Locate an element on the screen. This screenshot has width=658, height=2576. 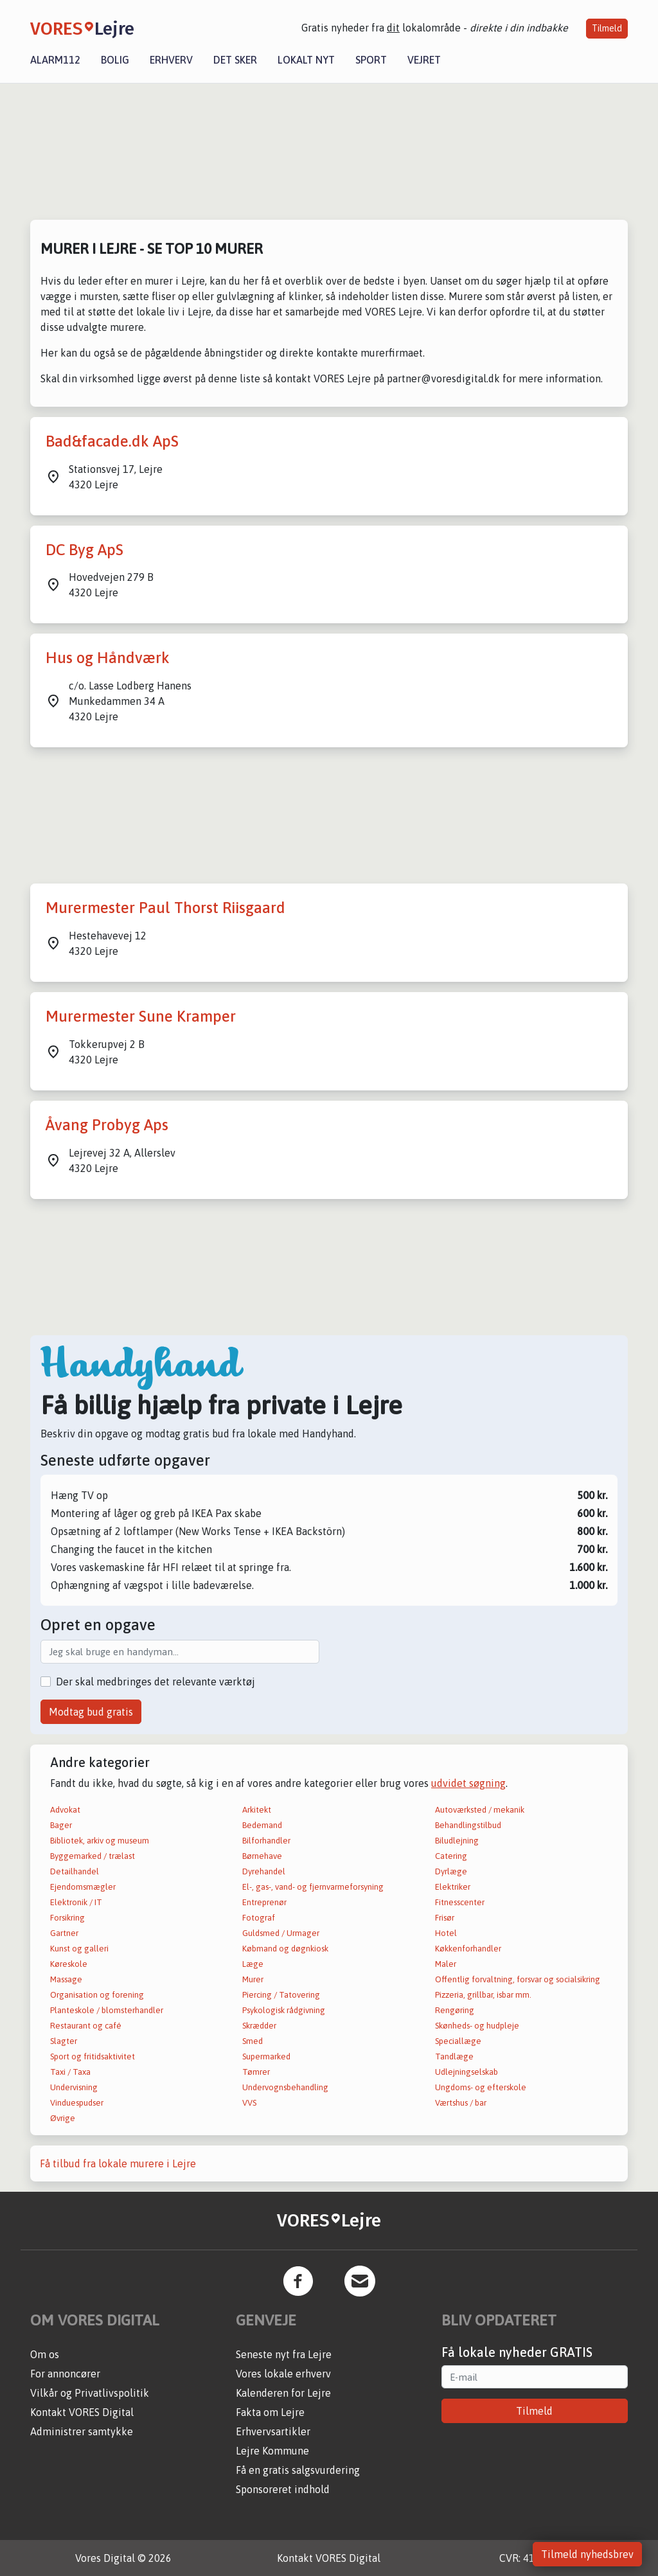
VVS is located at coordinates (249, 2103).